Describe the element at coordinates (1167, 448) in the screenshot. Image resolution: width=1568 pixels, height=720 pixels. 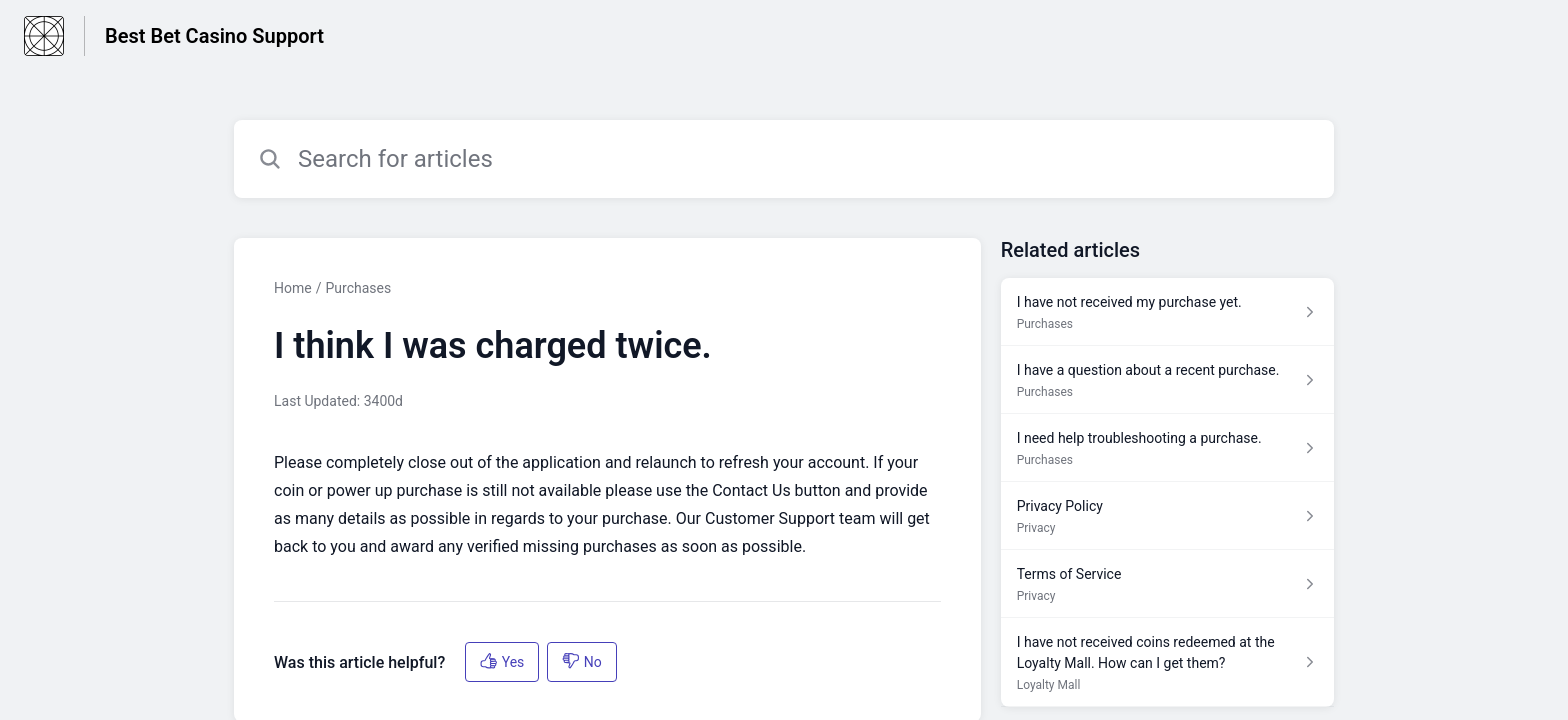
I see `[Article link to I need help troubleshooting a purchase. from section Purchases link]` at that location.